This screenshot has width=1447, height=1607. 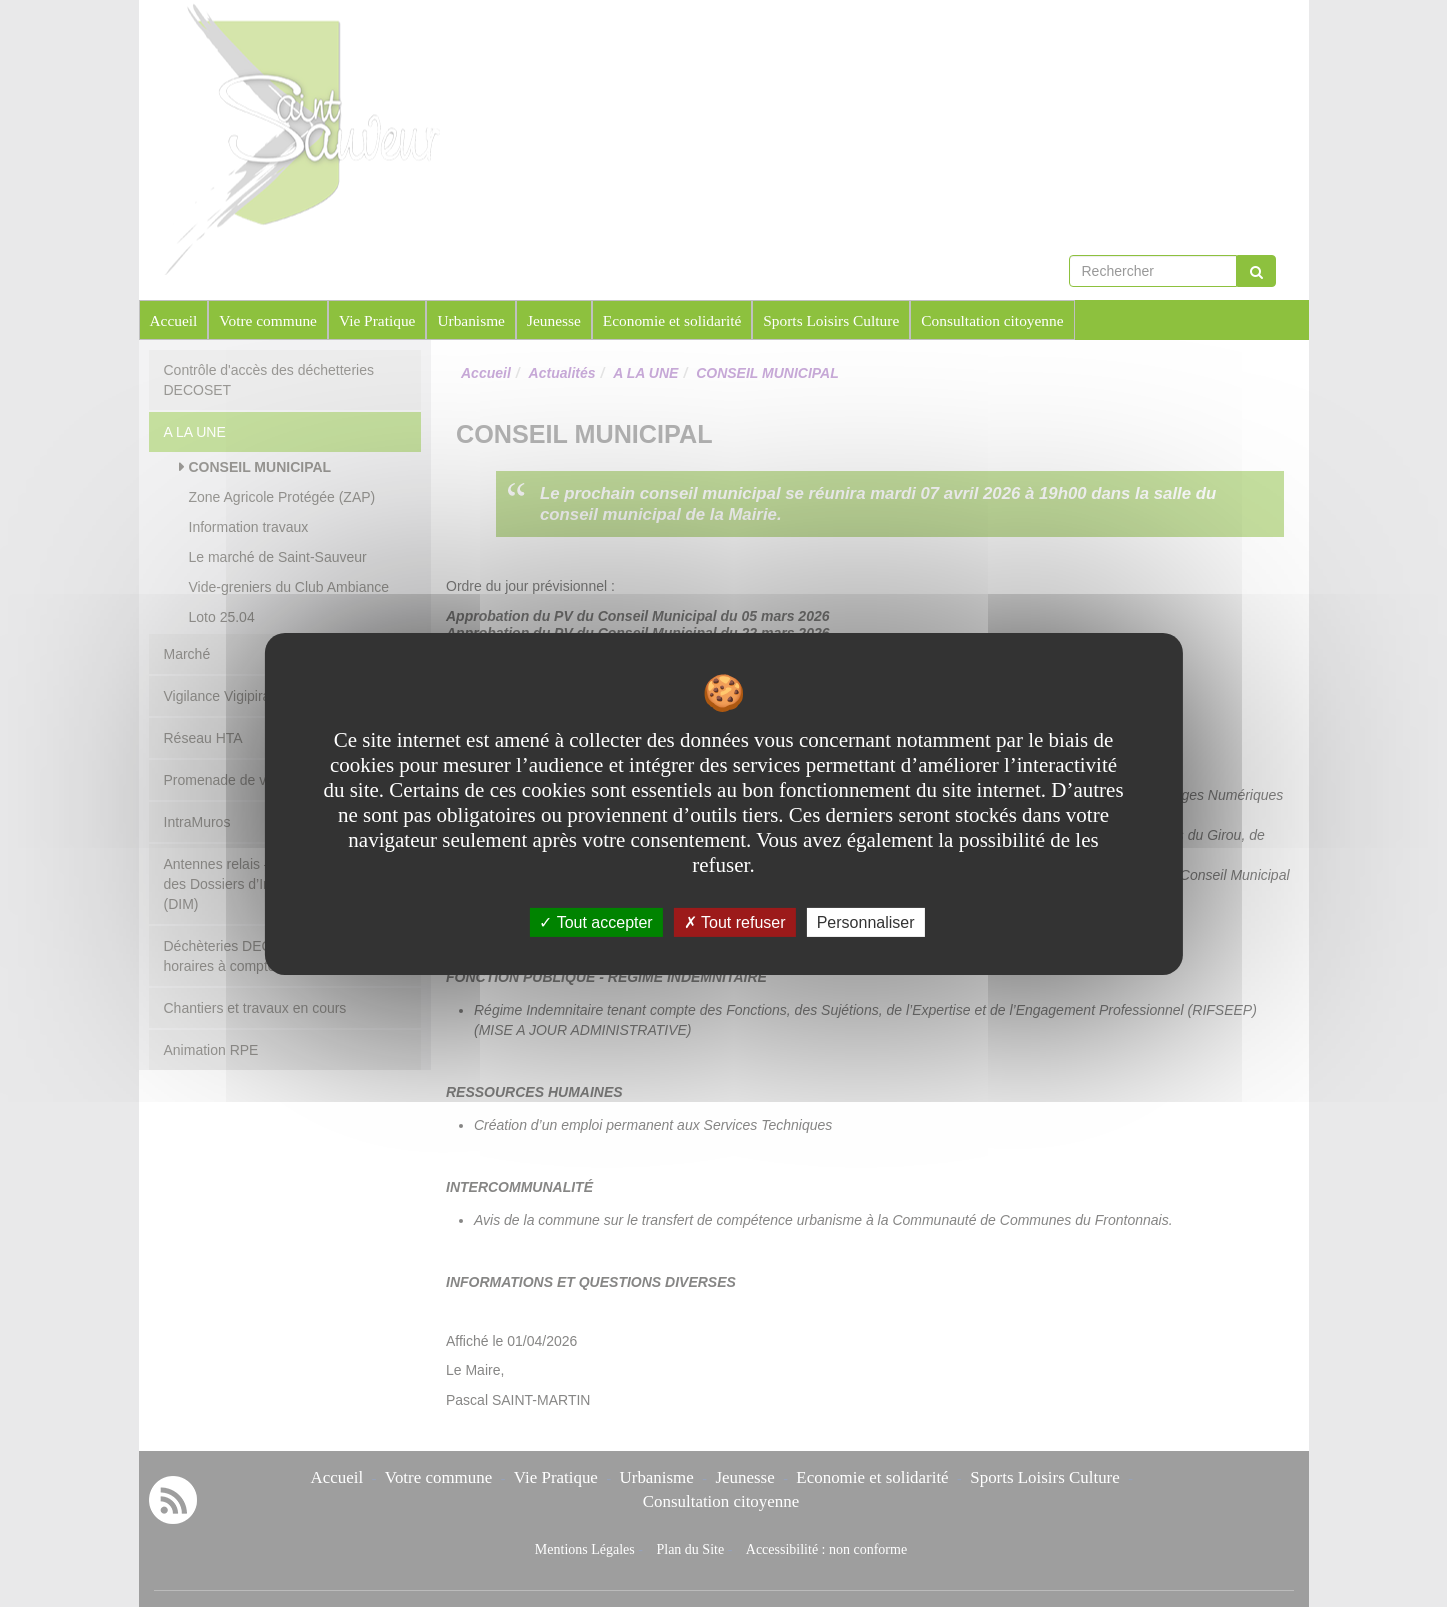 I want to click on Sports Loisirs Culture, so click(x=831, y=320).